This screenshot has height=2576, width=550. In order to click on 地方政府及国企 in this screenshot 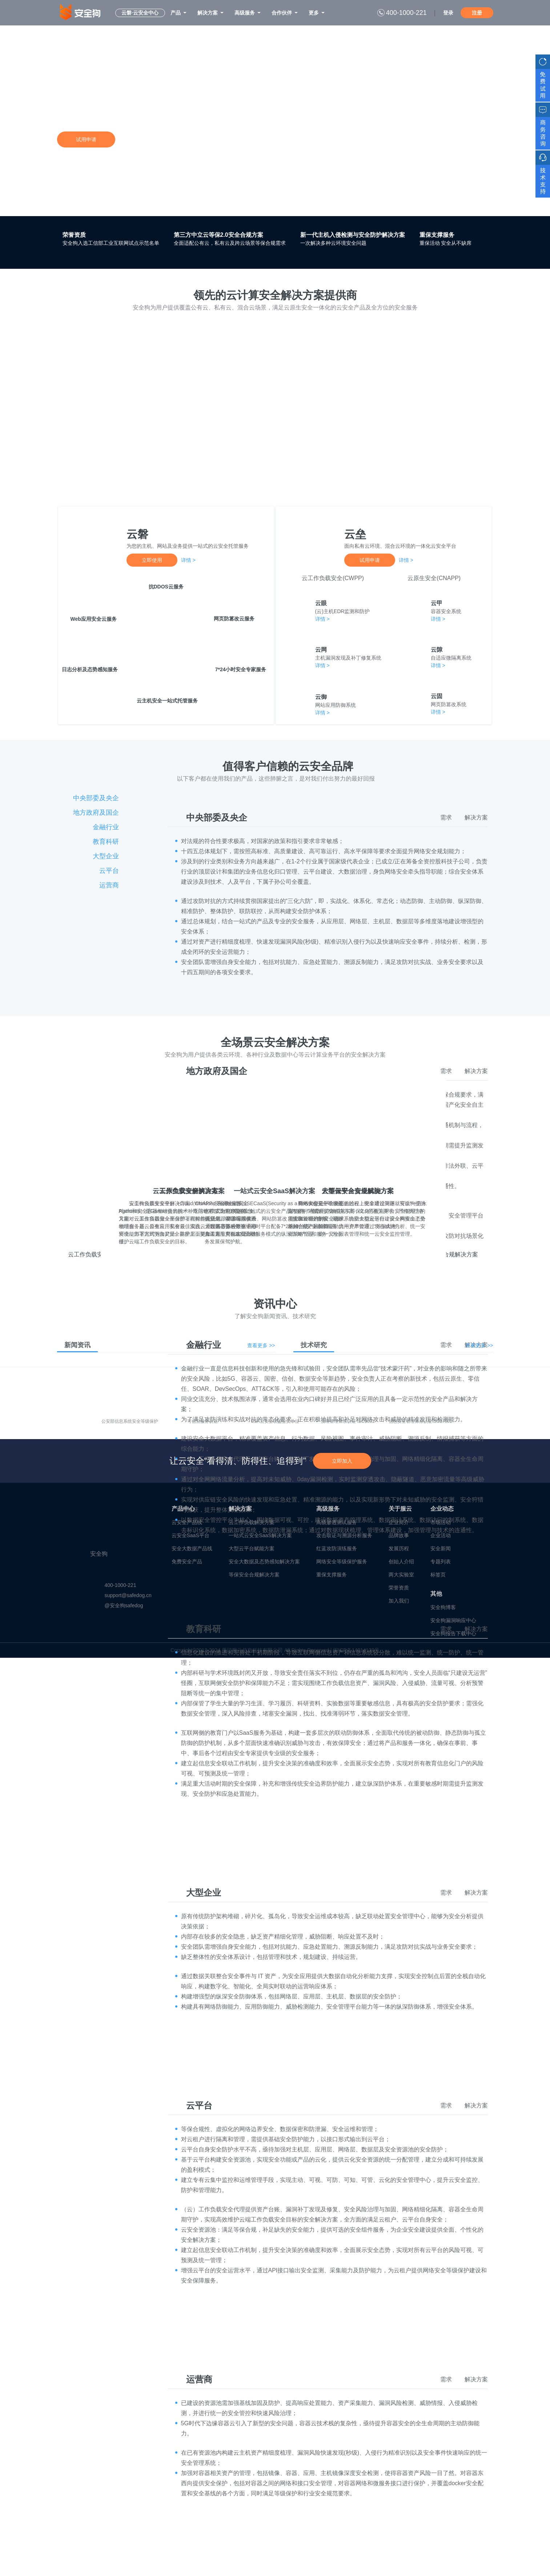, I will do `click(96, 812)`.